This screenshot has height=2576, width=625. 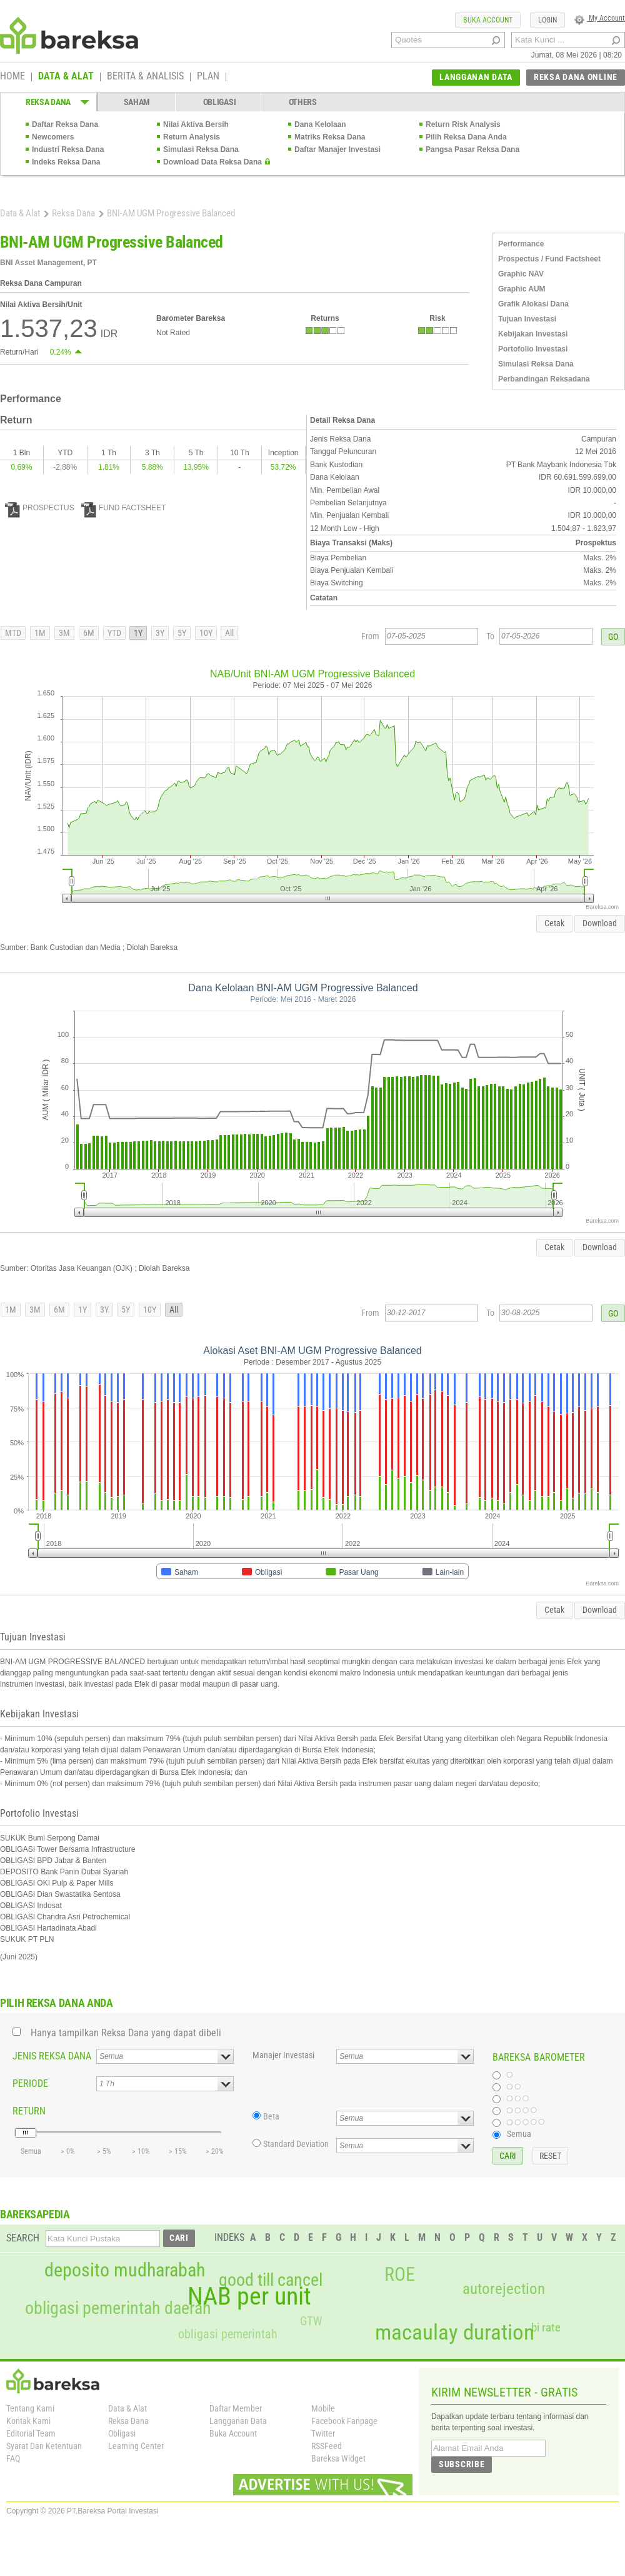 What do you see at coordinates (235, 2408) in the screenshot?
I see `Daftar Member` at bounding box center [235, 2408].